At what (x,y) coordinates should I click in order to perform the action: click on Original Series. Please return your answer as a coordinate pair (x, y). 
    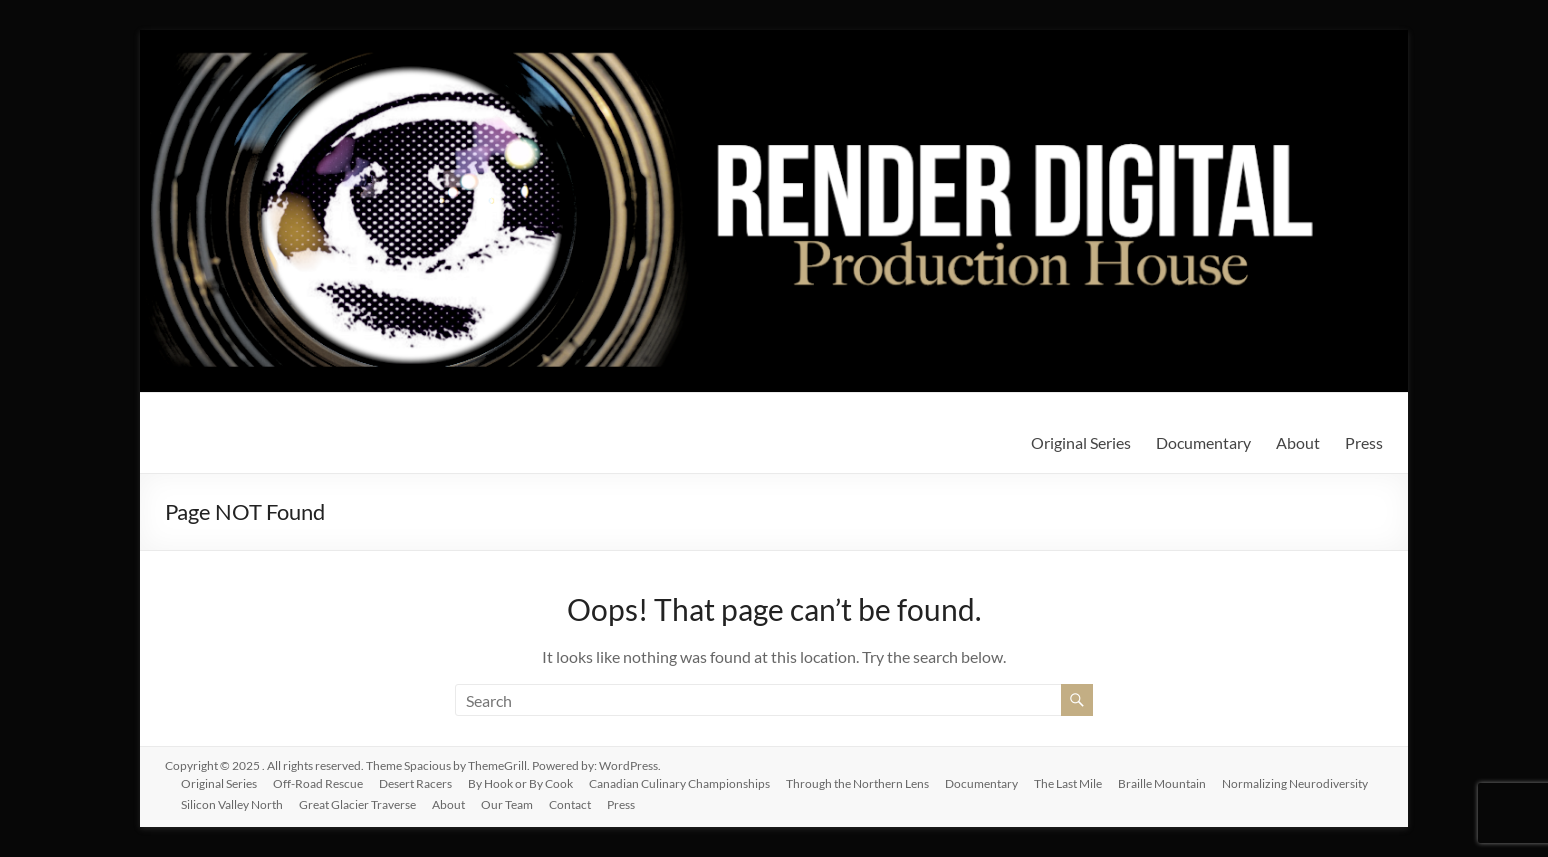
    Looking at the image, I should click on (1081, 442).